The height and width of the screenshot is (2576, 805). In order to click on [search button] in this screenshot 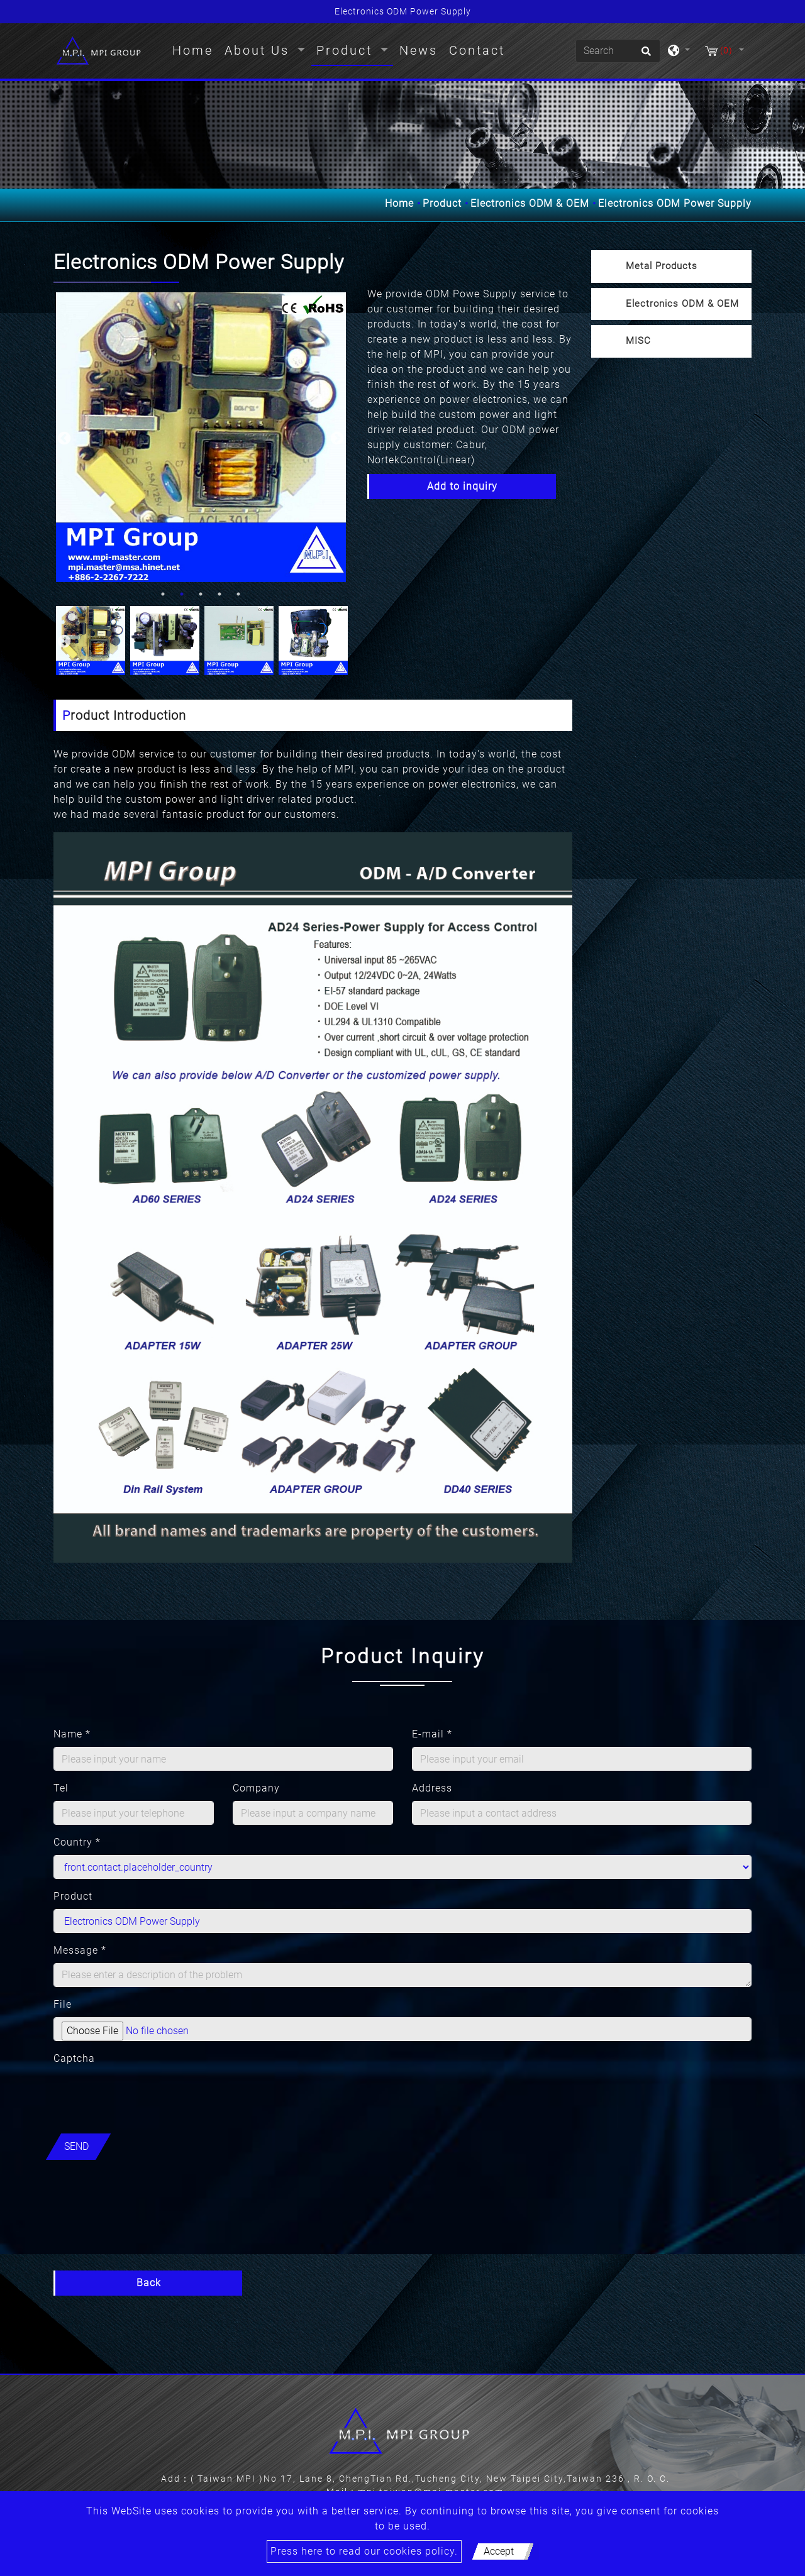, I will do `click(644, 55)`.